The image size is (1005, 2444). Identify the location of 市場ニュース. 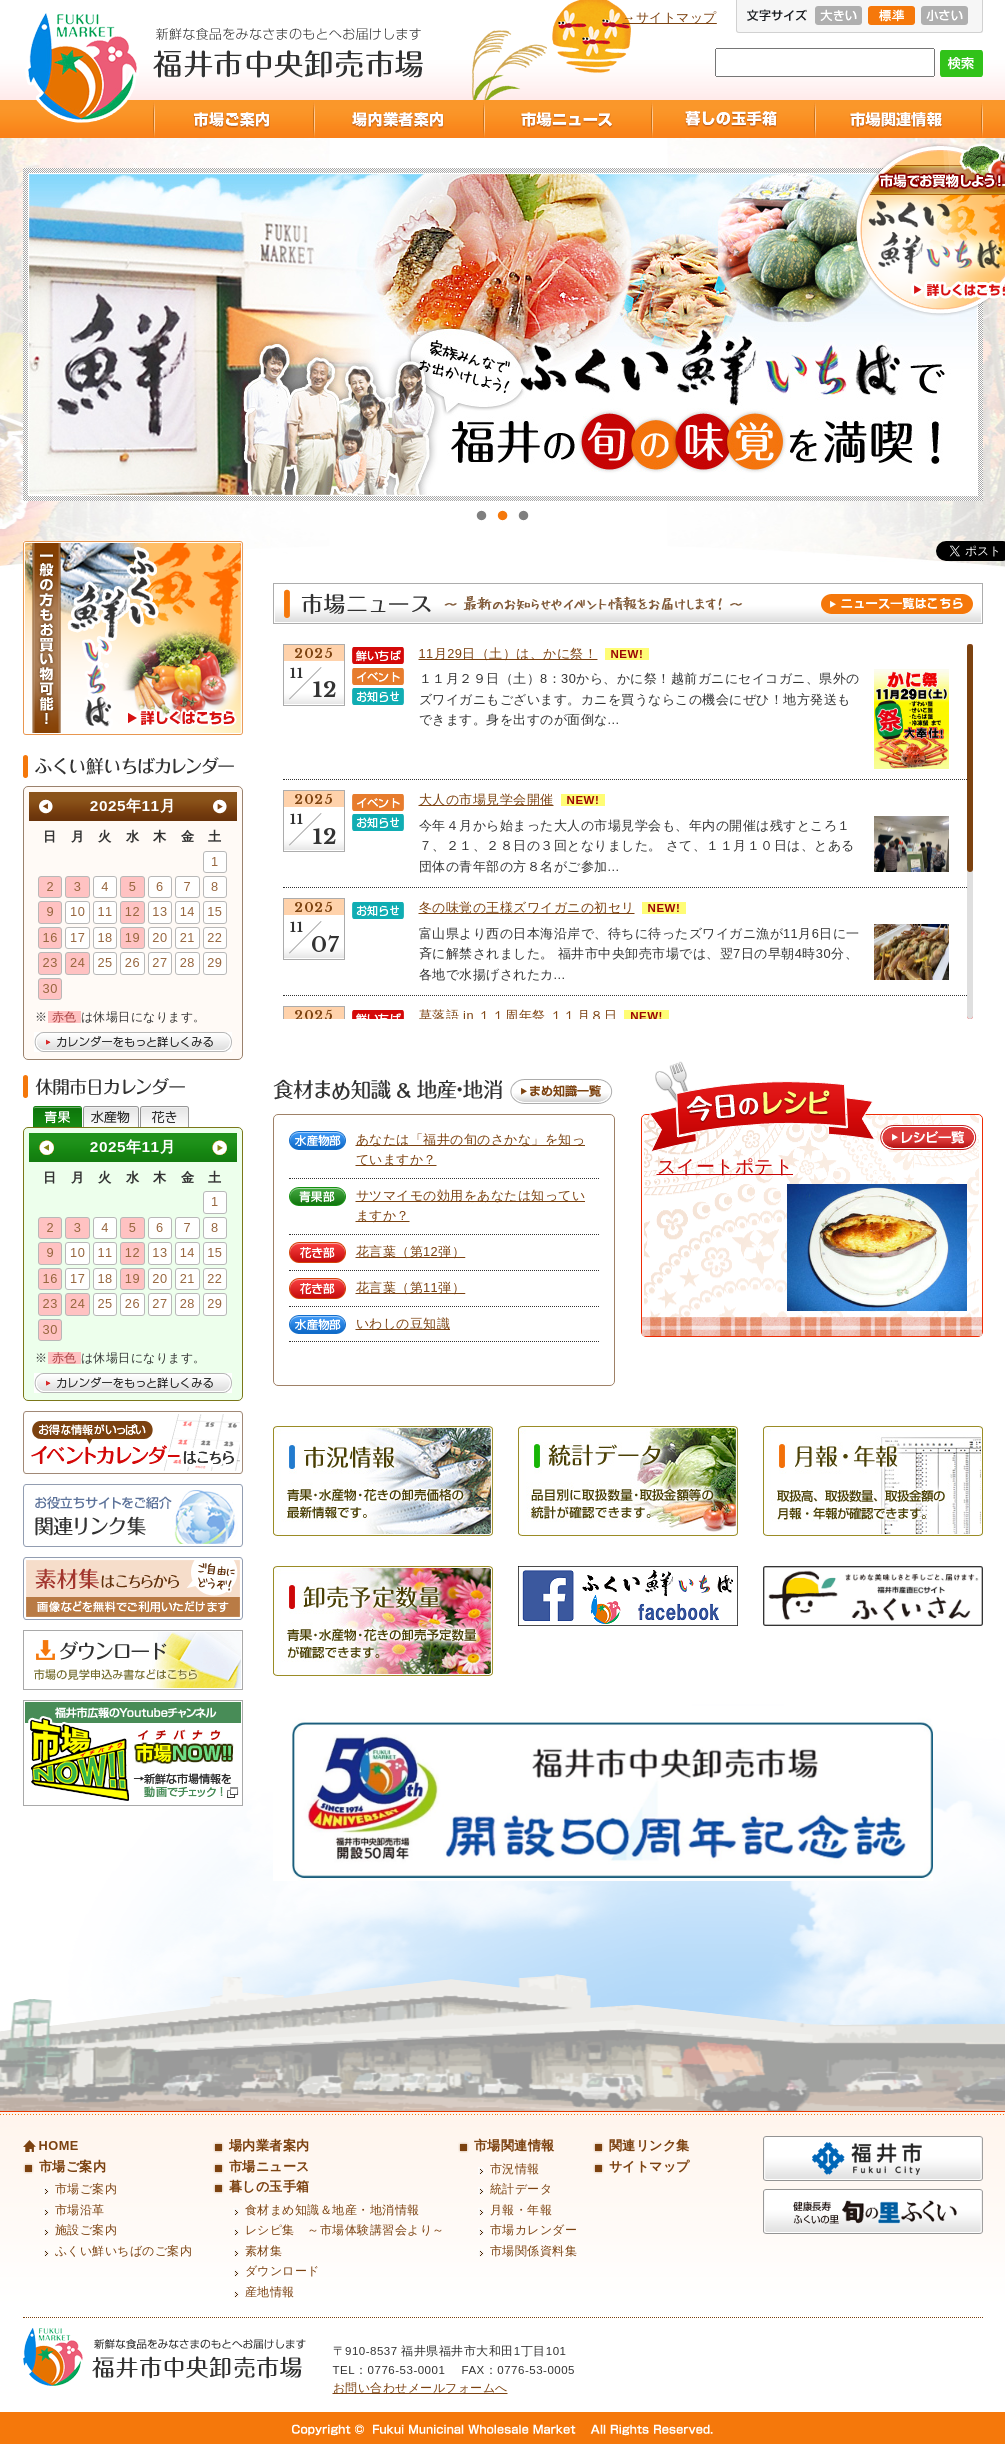
(567, 119).